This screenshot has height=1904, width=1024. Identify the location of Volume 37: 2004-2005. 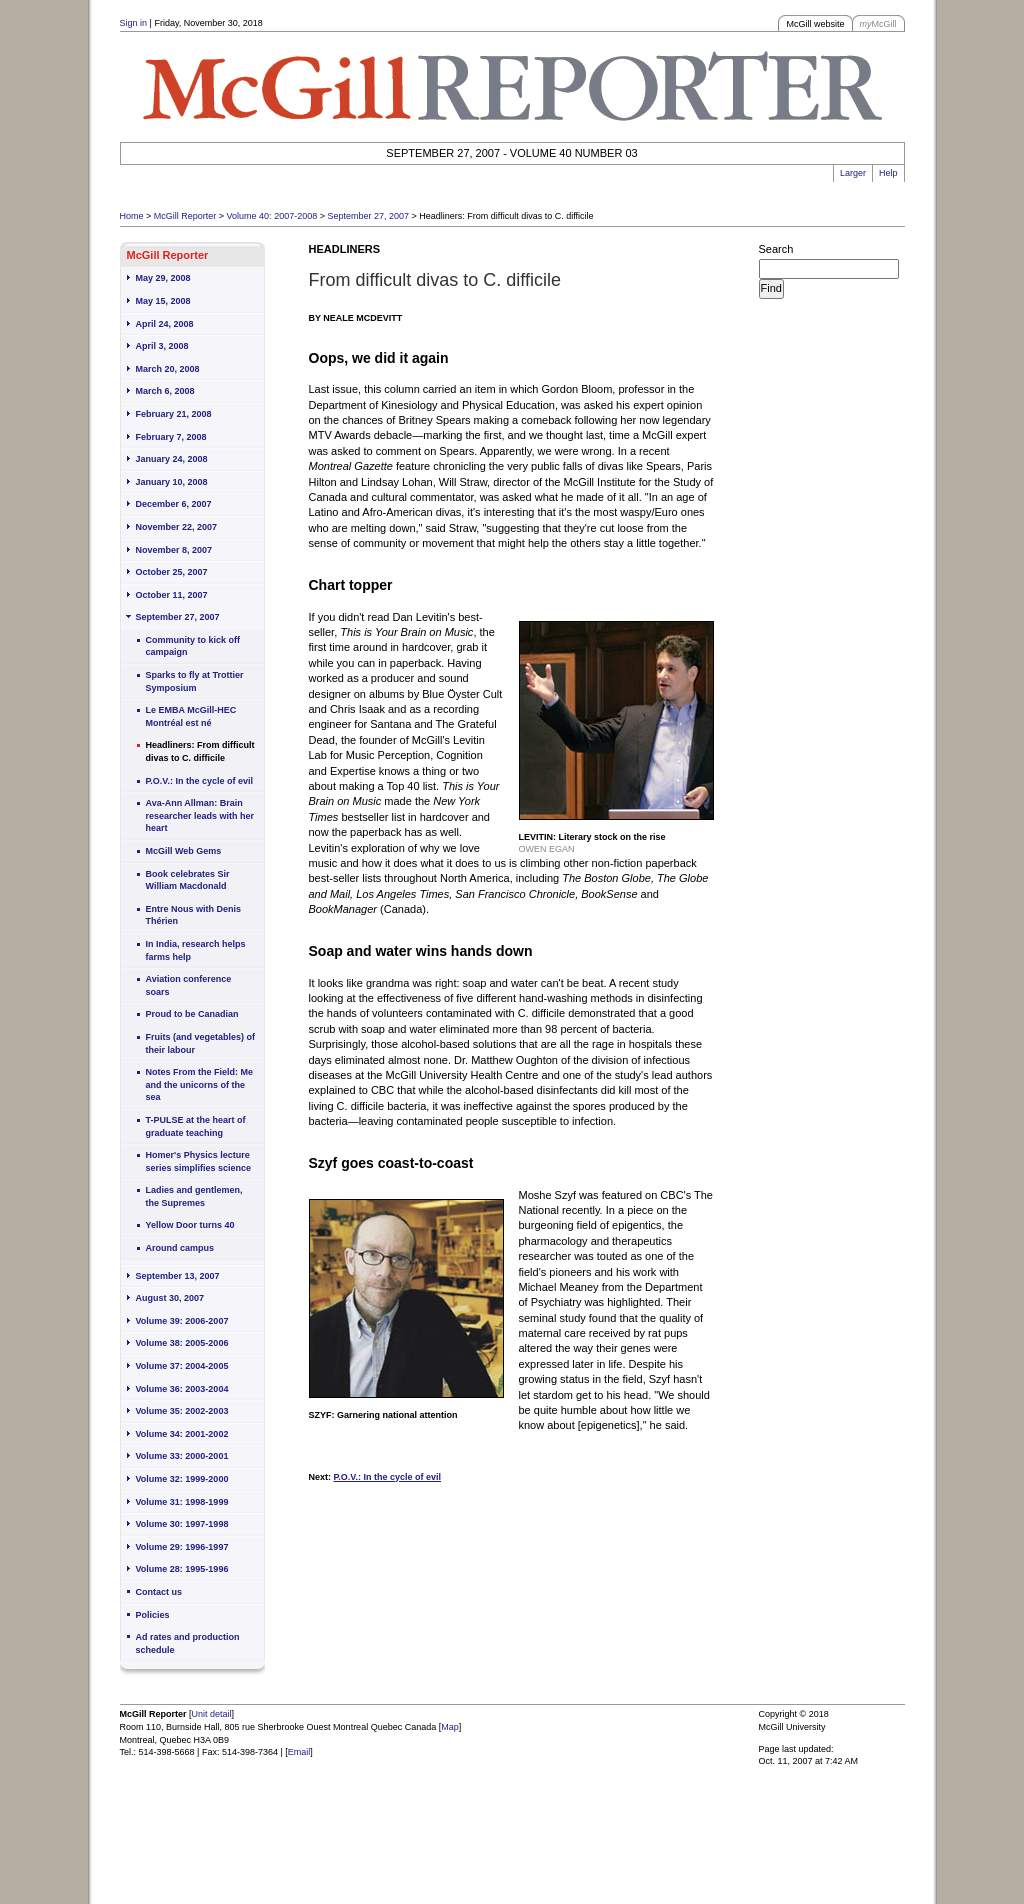
(182, 1366).